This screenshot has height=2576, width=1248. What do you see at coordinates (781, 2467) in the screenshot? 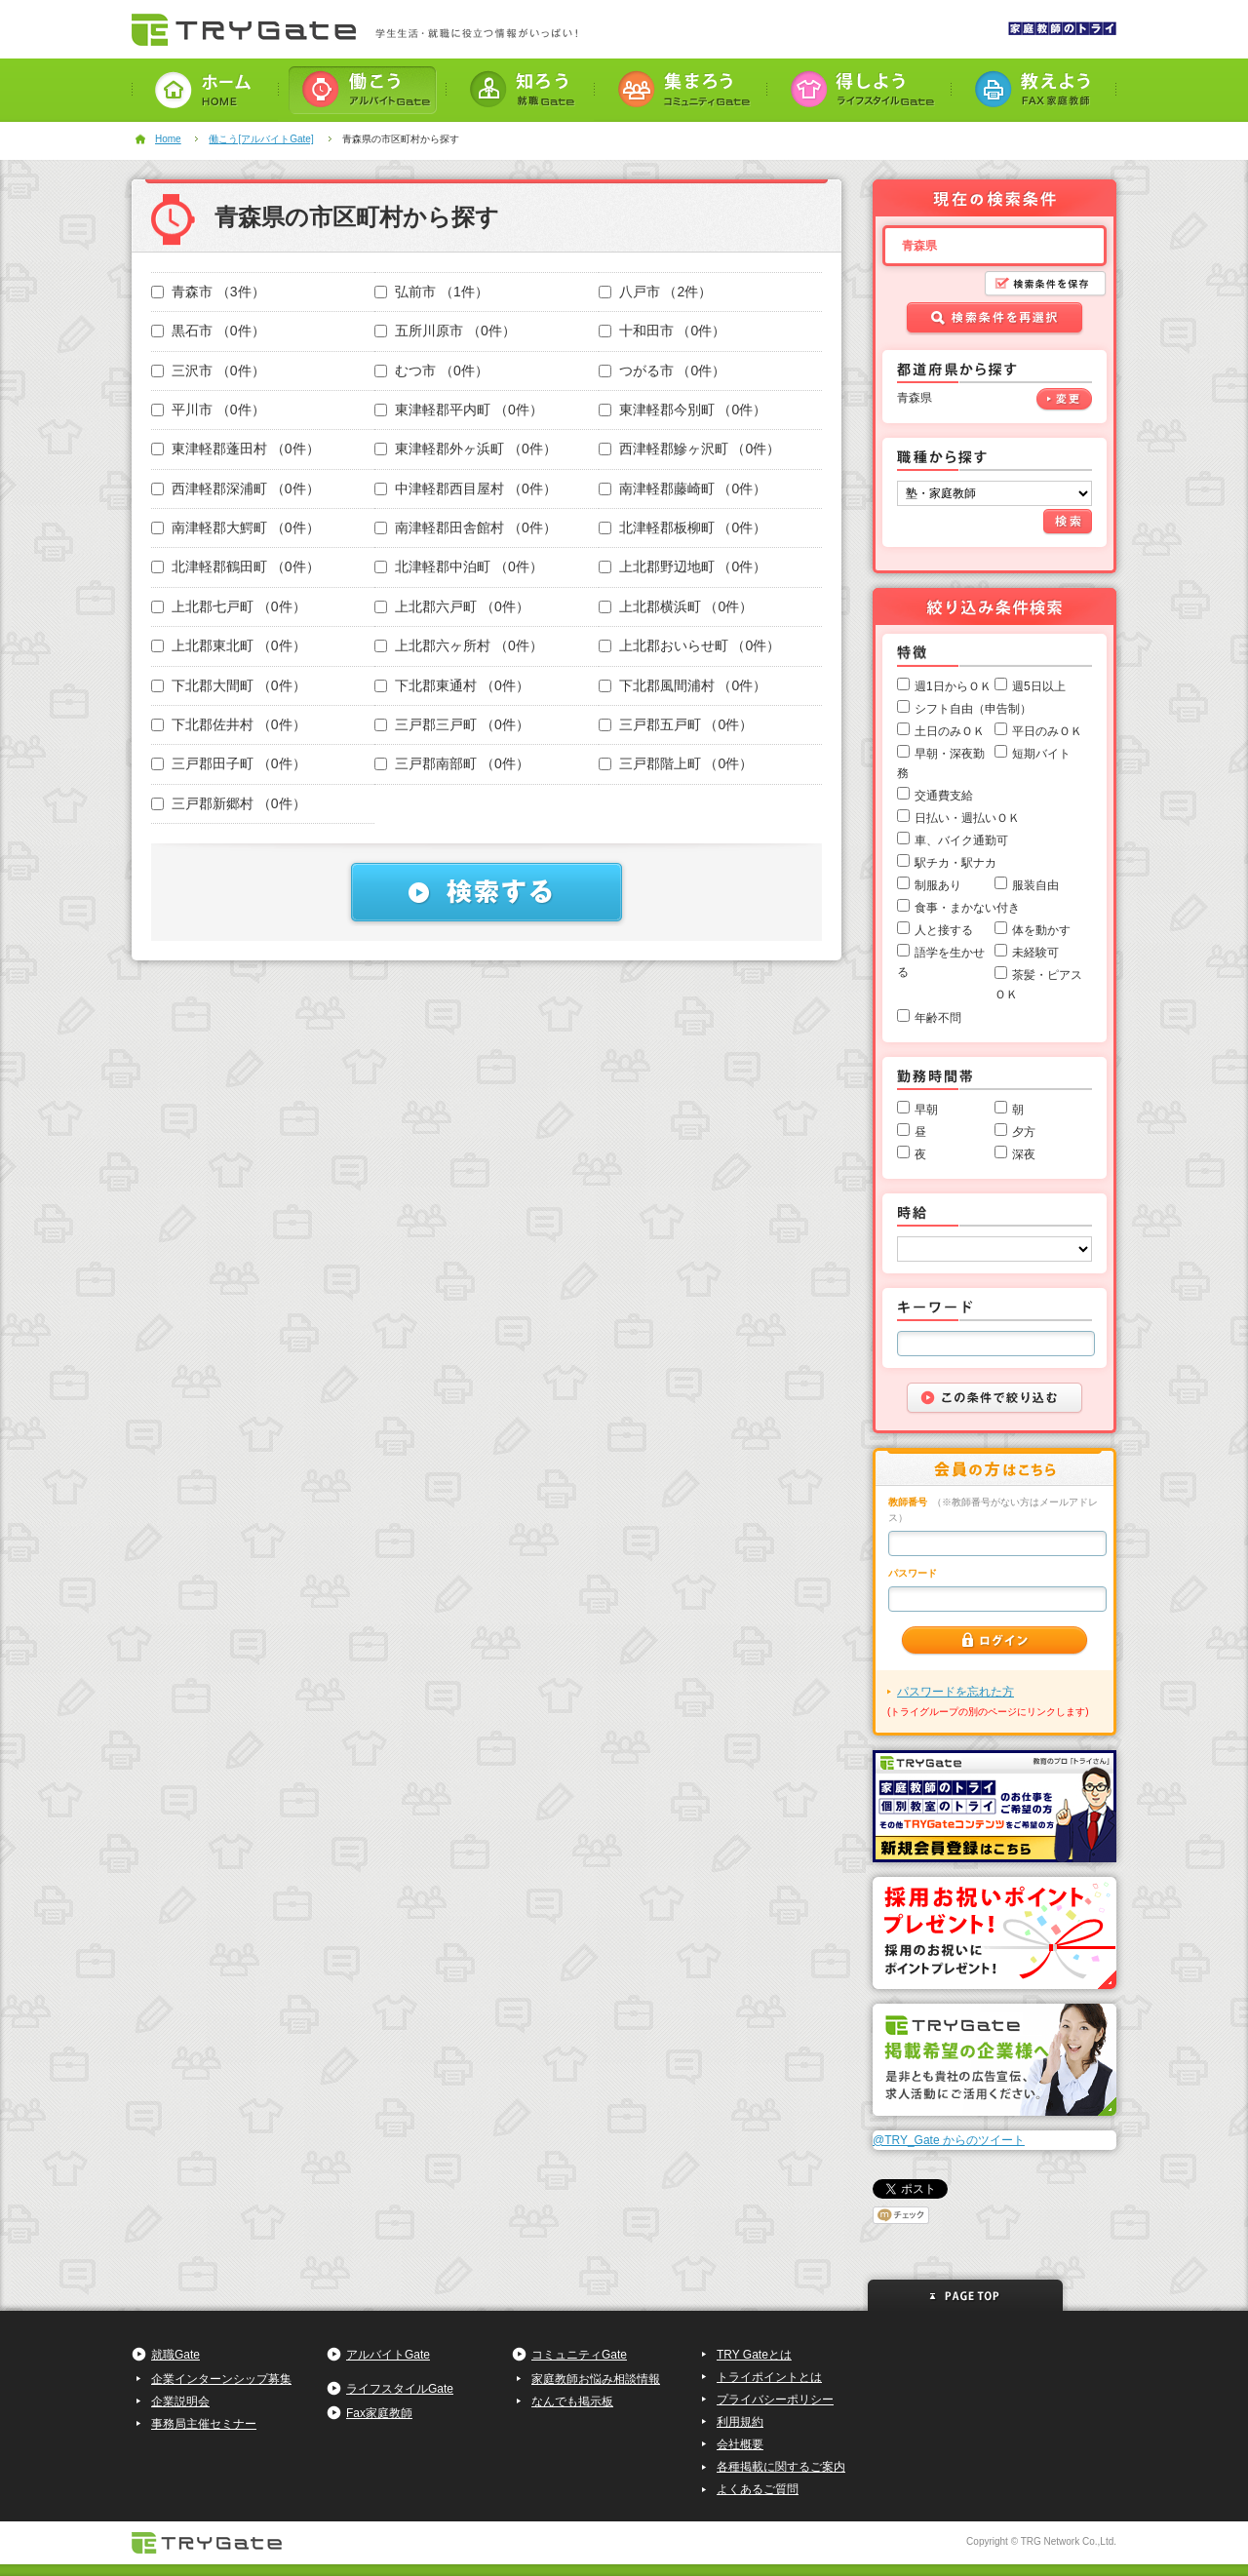
I see `各種掲載に関するご案内` at bounding box center [781, 2467].